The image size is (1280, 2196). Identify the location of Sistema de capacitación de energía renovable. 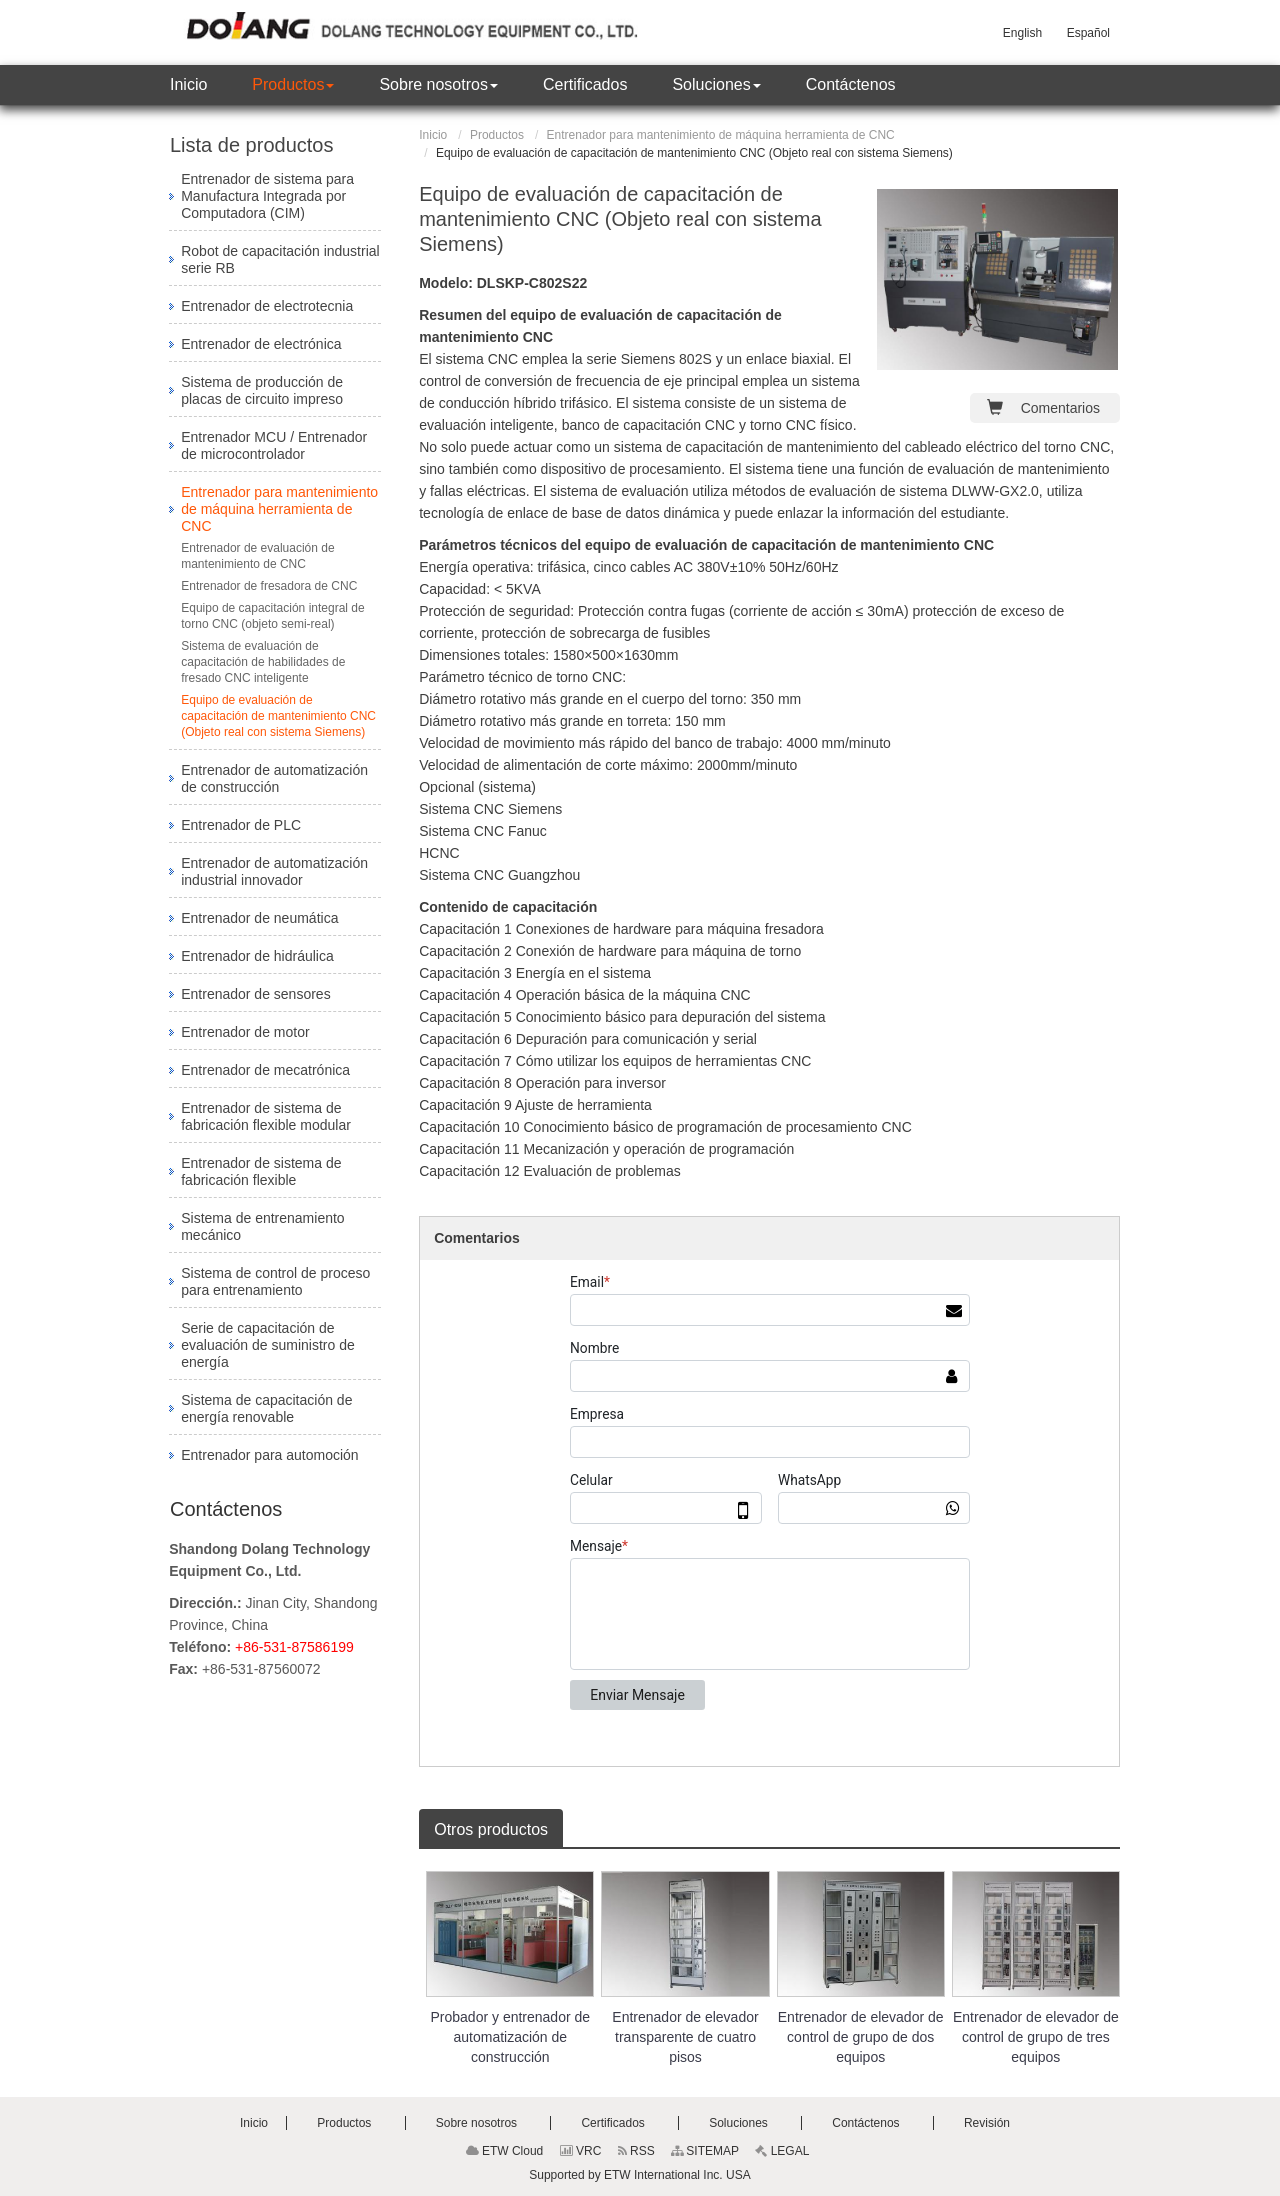
(266, 1408).